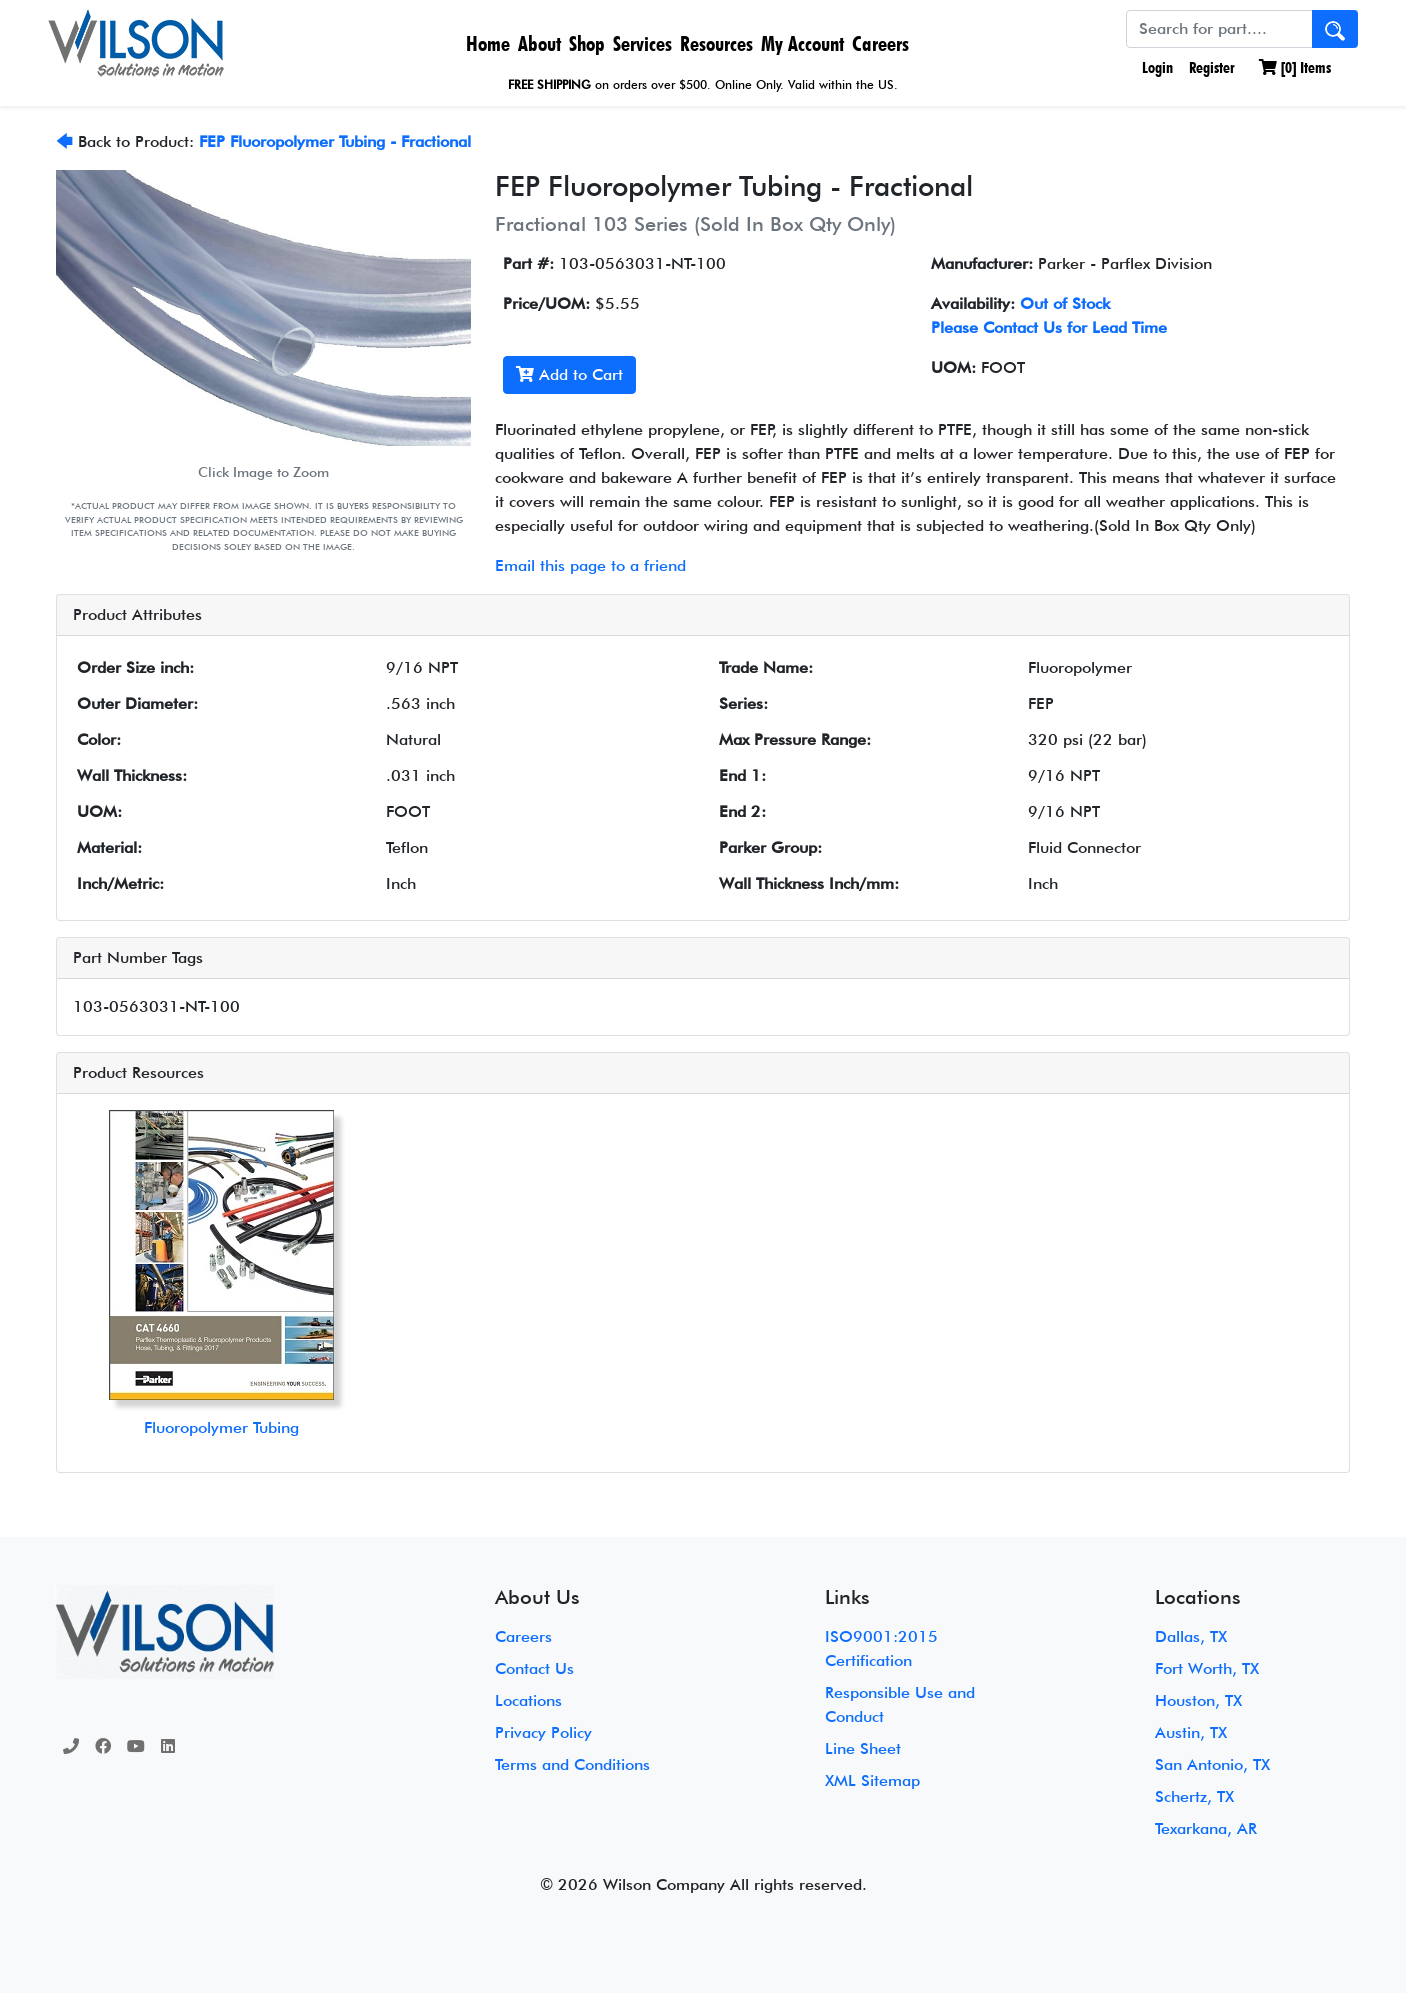 The height and width of the screenshot is (1993, 1406). What do you see at coordinates (1206, 1828) in the screenshot?
I see `Texarkana, AR` at bounding box center [1206, 1828].